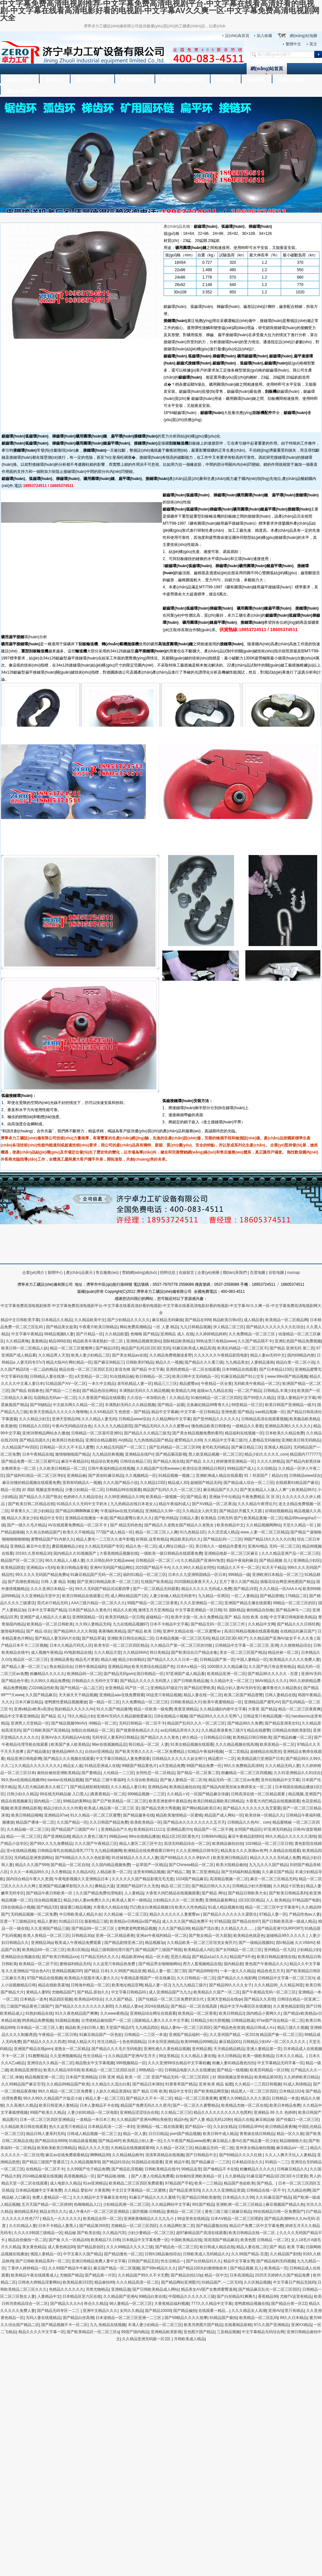 The height and width of the screenshot is (2576, 322). What do you see at coordinates (17, 1921) in the screenshot?
I see `百度一下三级精品91` at bounding box center [17, 1921].